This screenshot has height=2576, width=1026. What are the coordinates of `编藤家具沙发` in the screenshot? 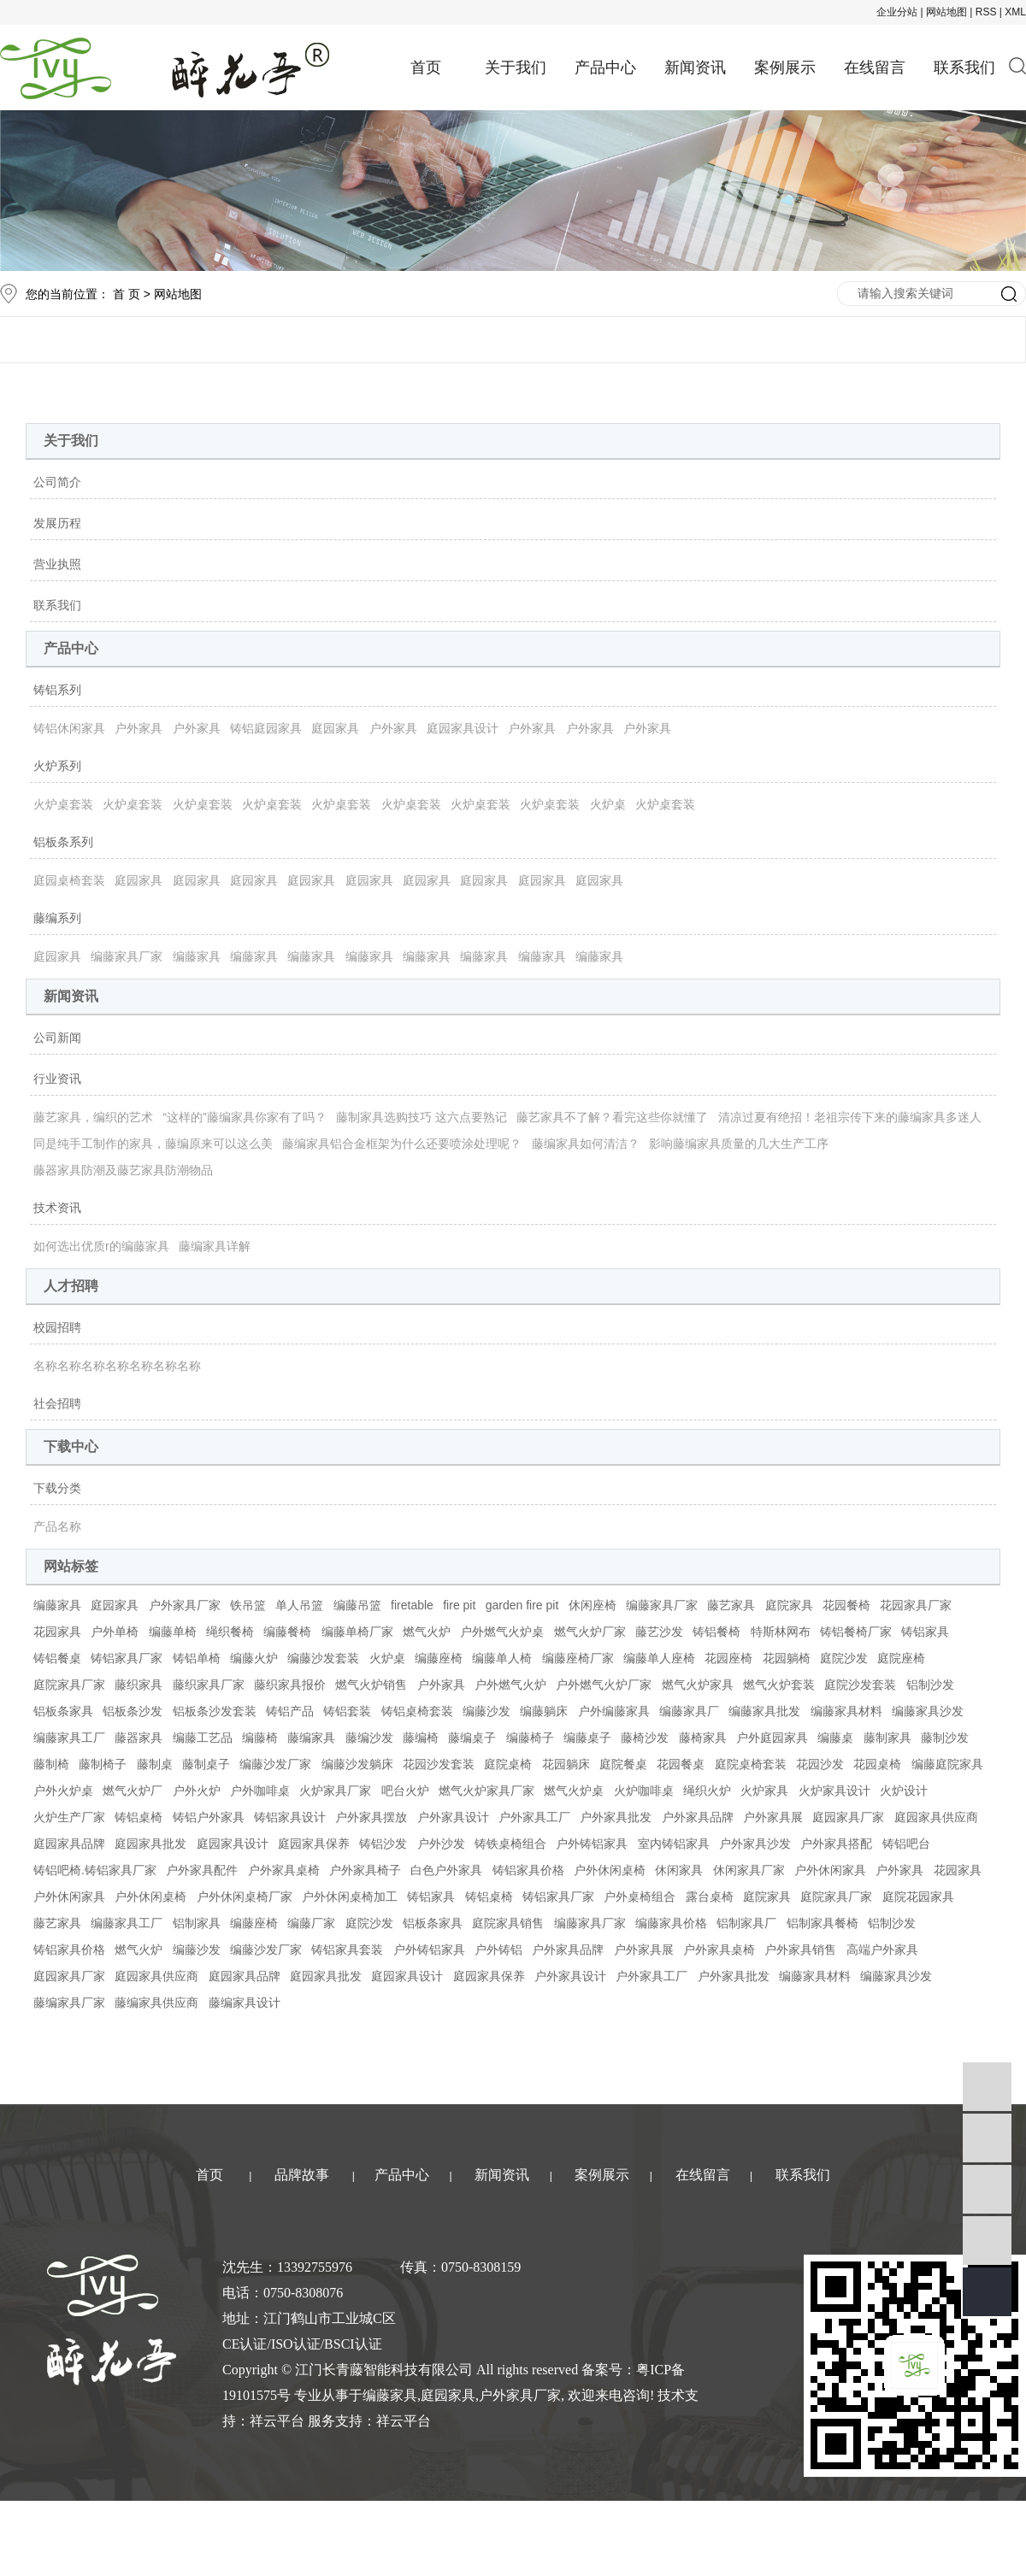 It's located at (928, 1711).